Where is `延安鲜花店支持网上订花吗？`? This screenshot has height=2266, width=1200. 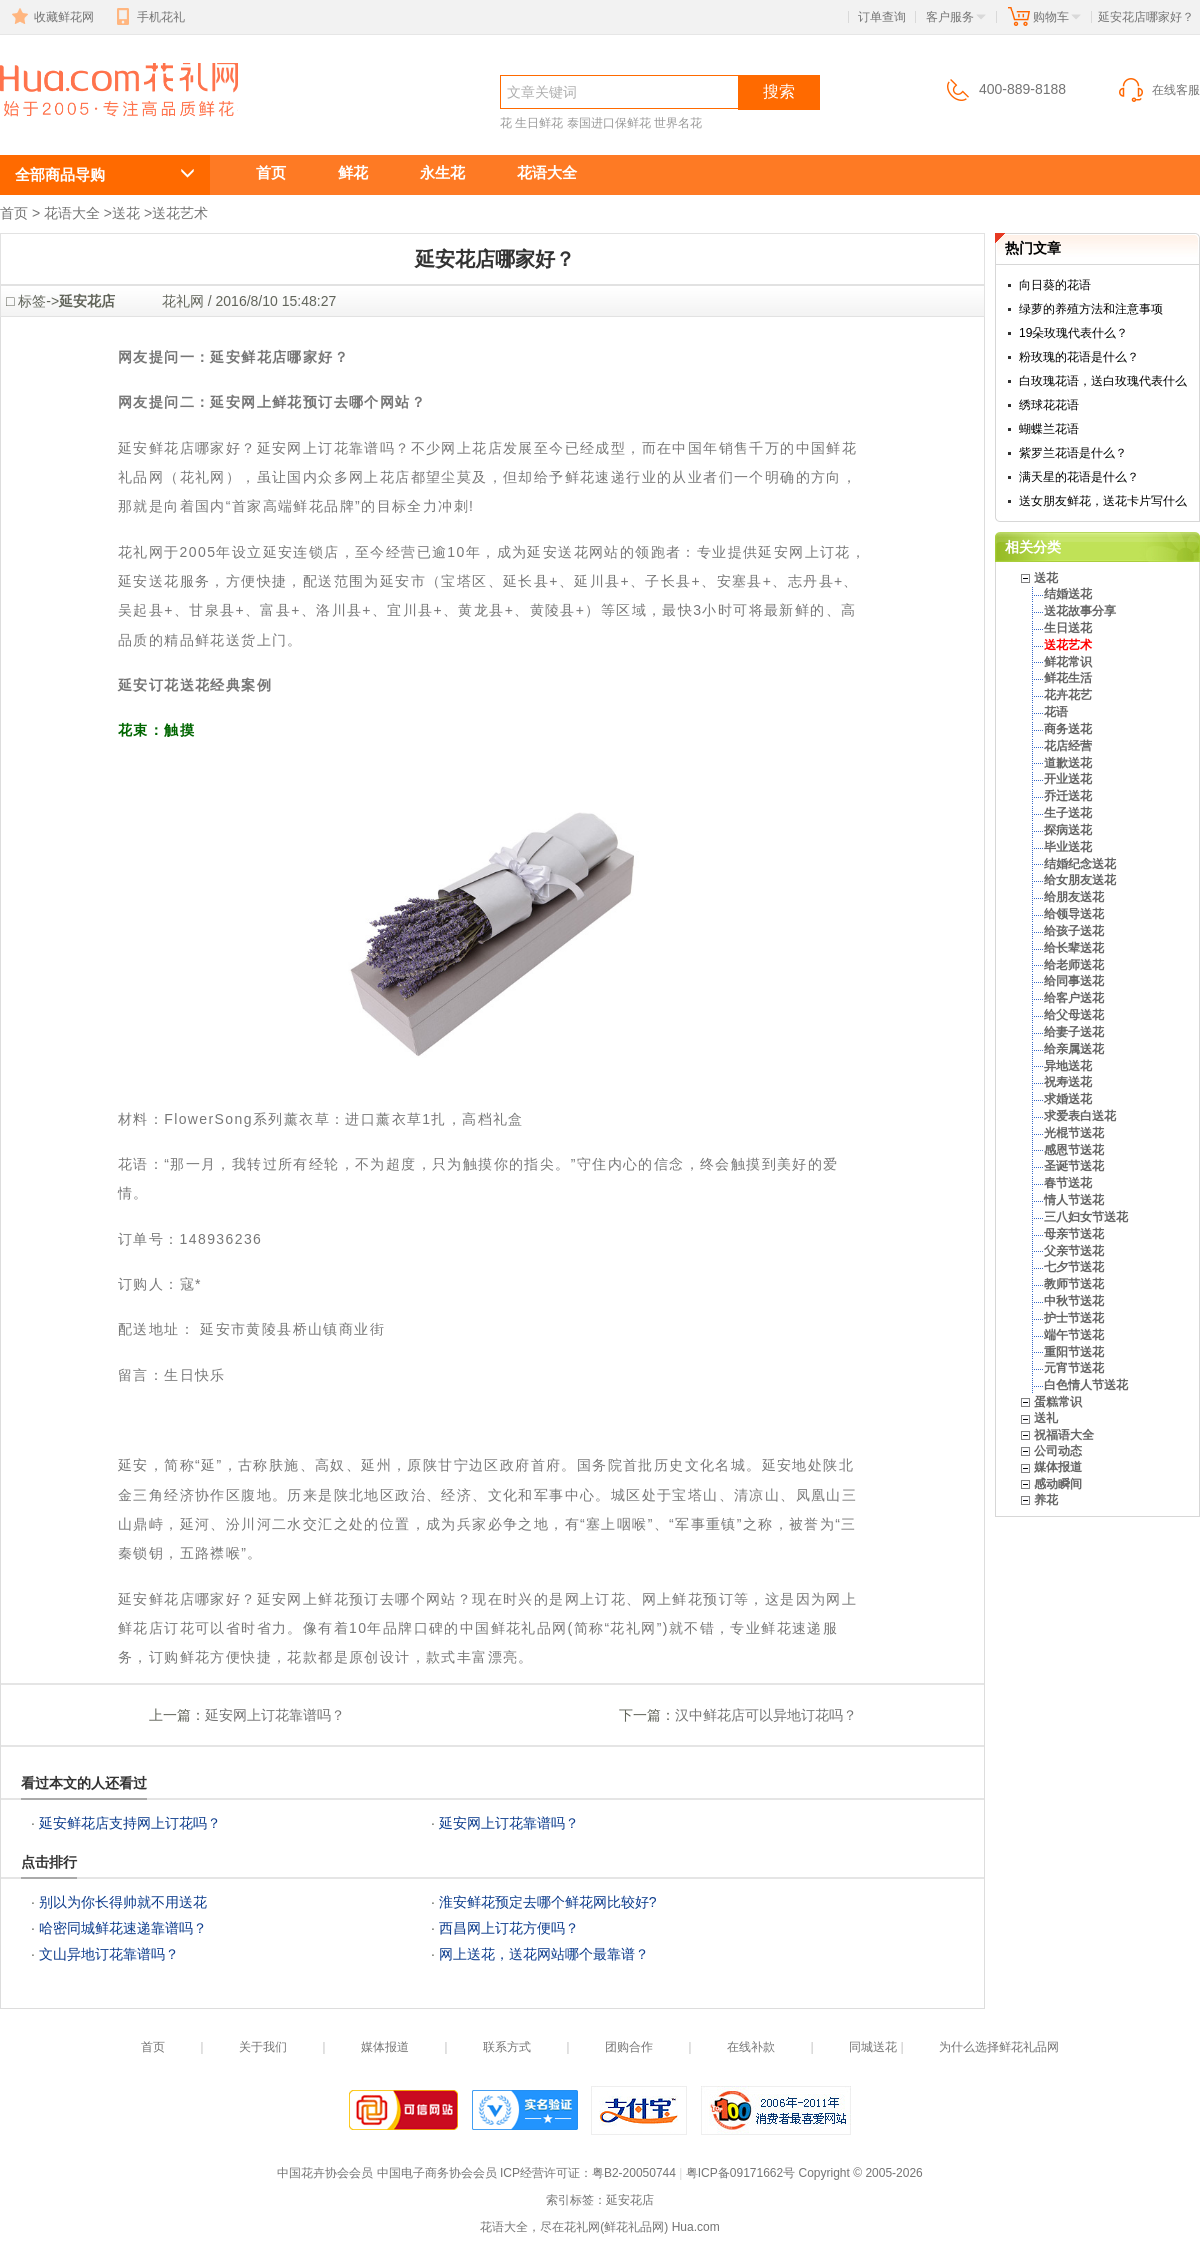
延安鲜花店支持网上订花吗？ is located at coordinates (130, 1823).